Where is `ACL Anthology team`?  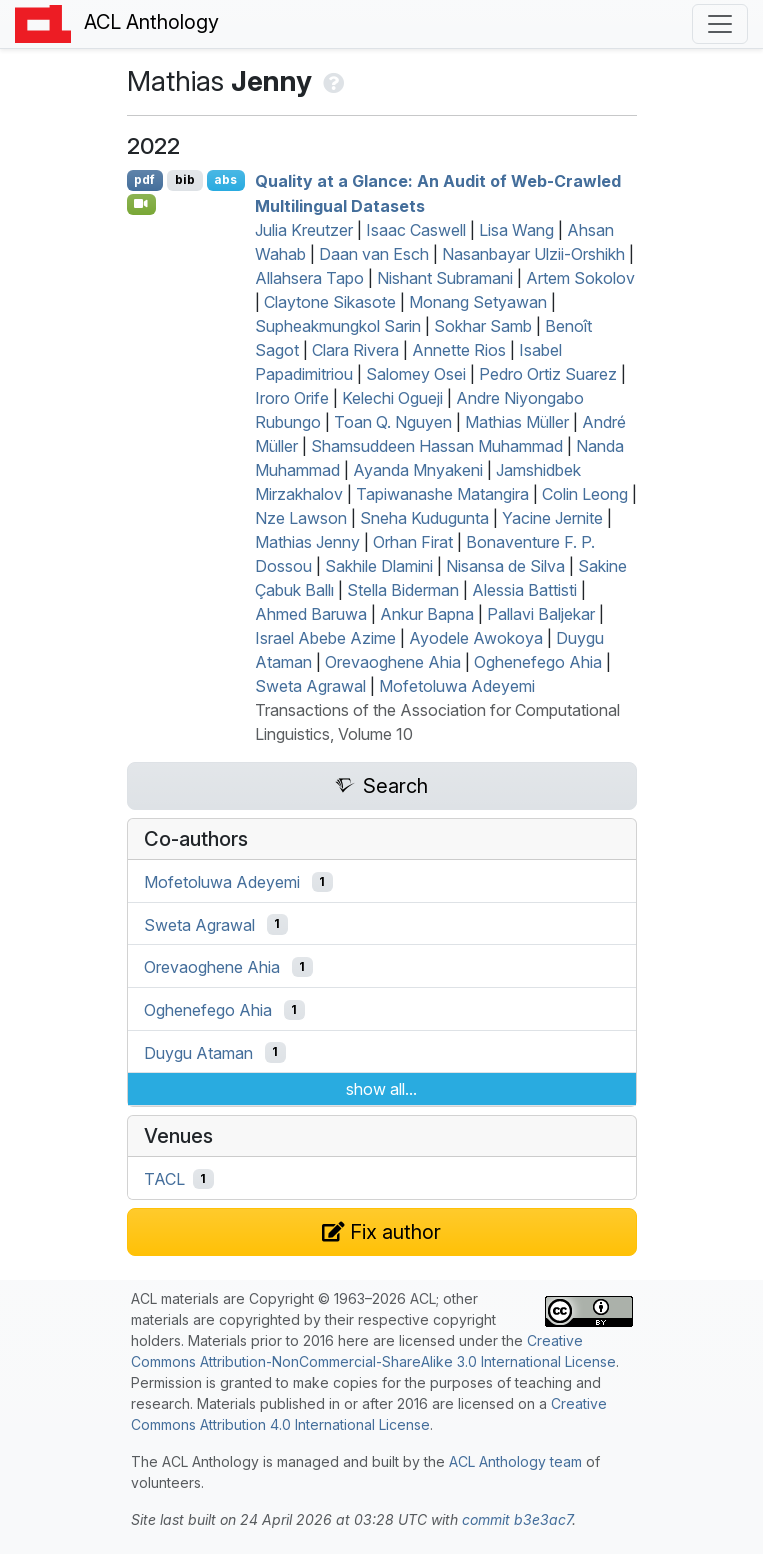
ACL Anthology team is located at coordinates (515, 1461).